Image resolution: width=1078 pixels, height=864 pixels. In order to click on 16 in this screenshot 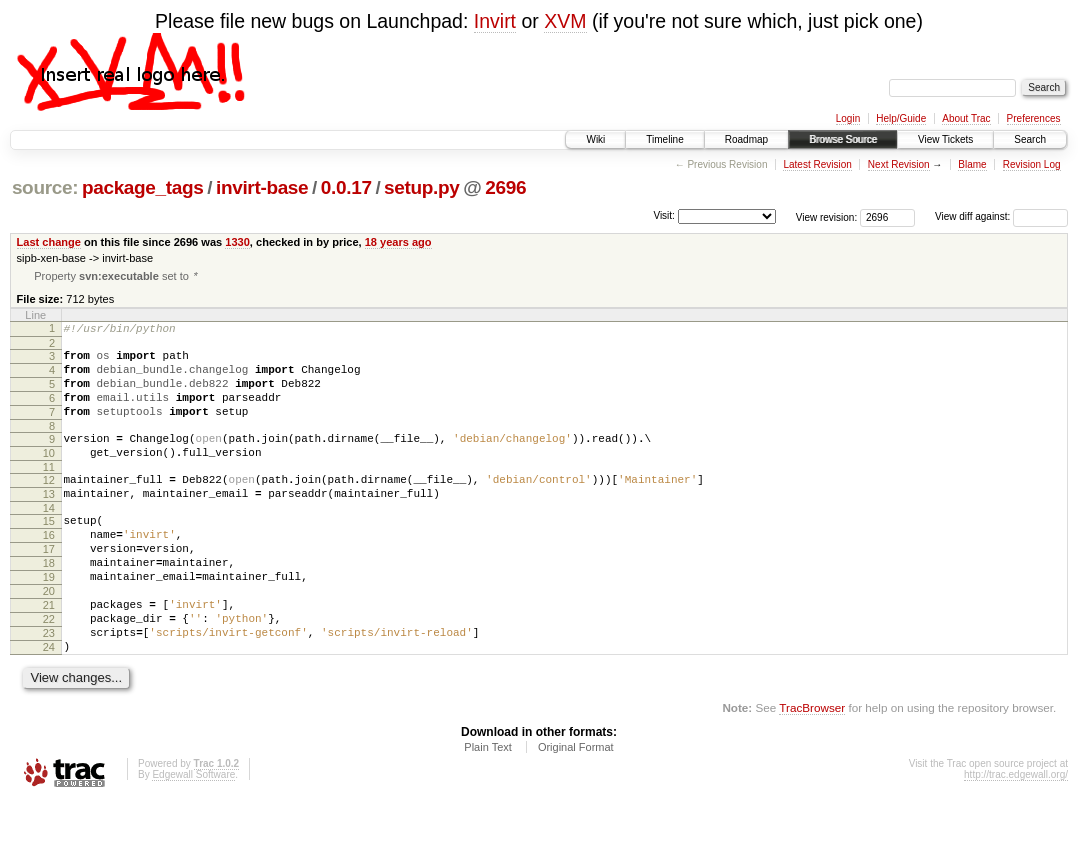, I will do `click(49, 570)`.